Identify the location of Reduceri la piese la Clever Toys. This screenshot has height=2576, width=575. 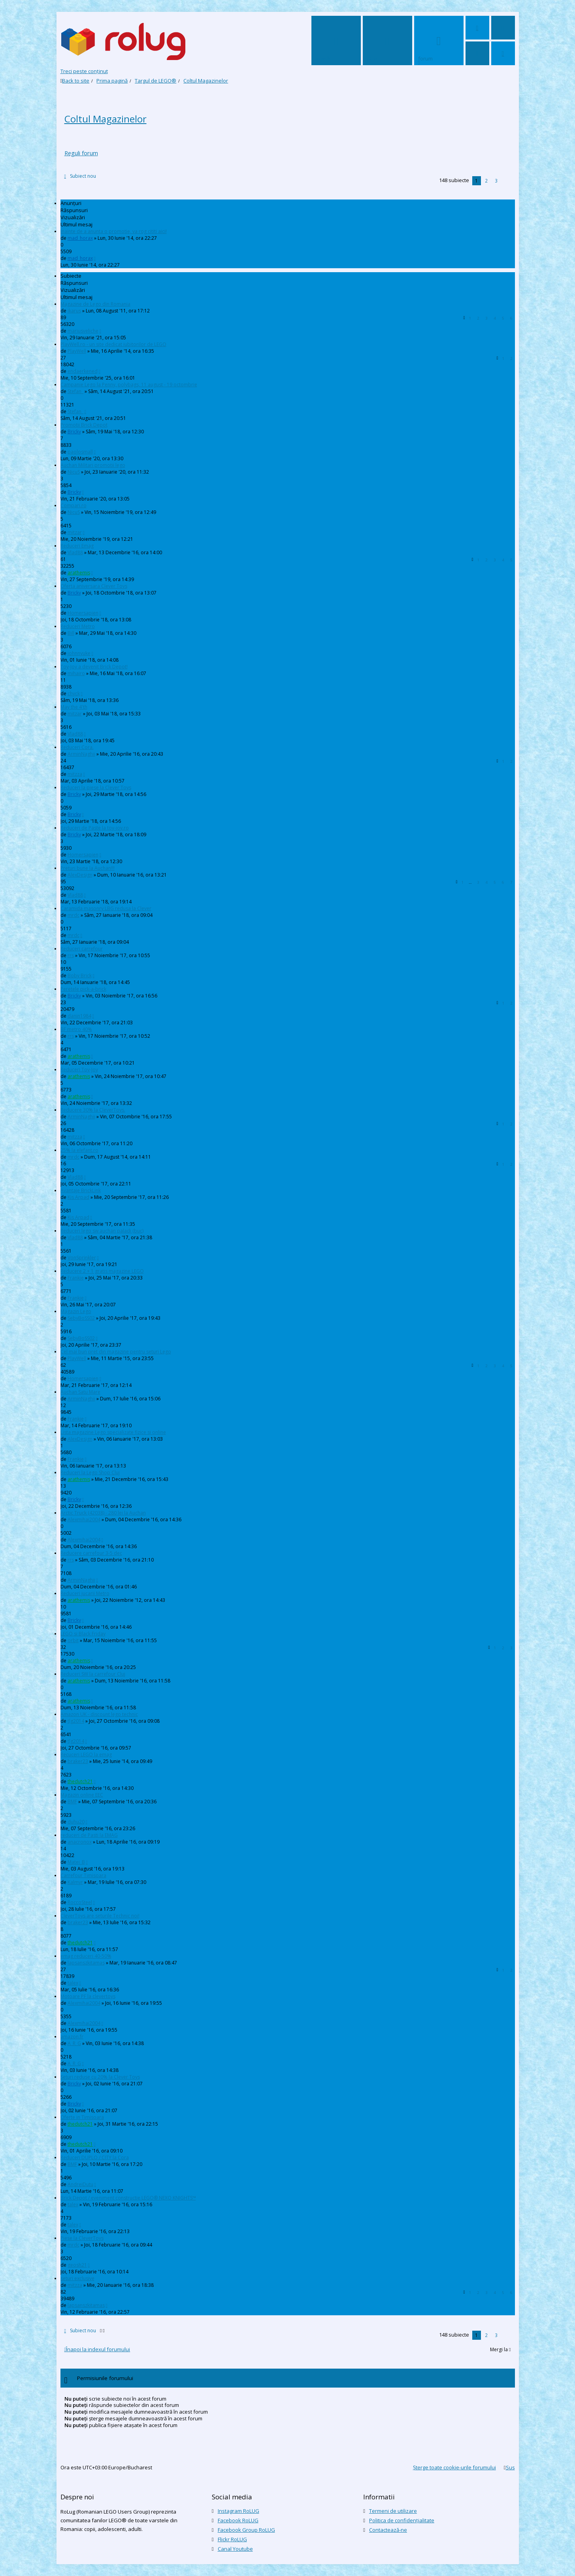
(95, 787).